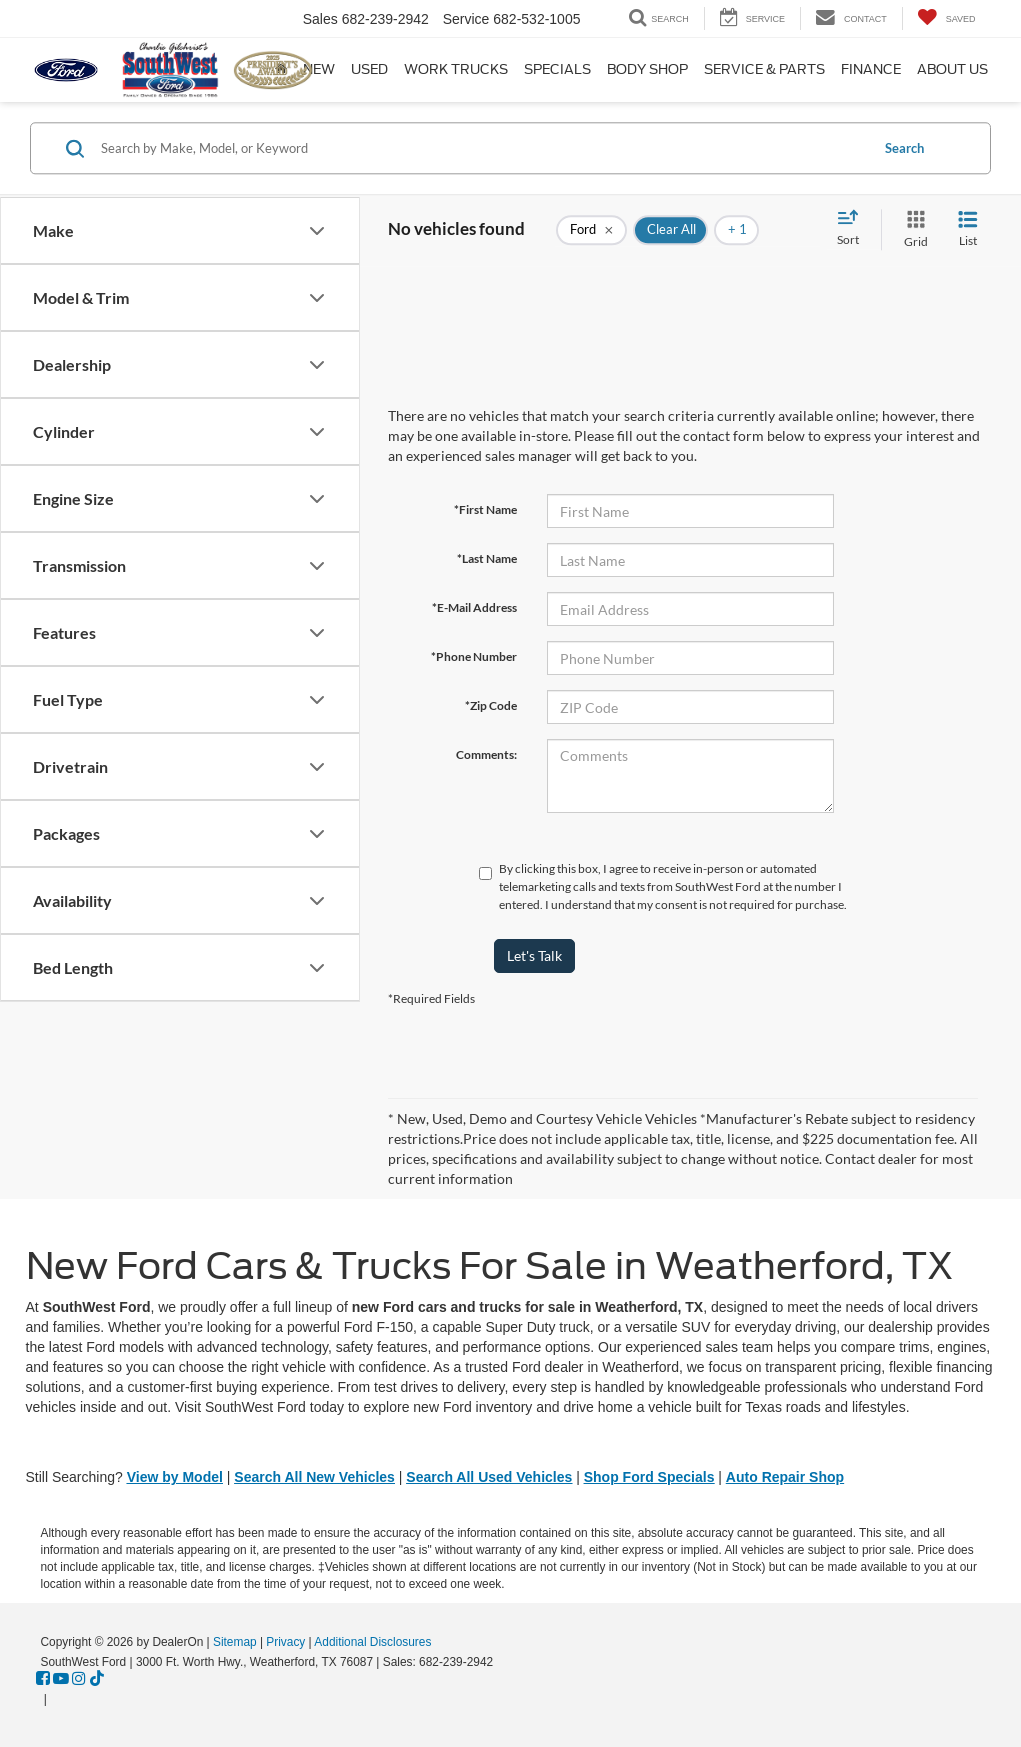 The image size is (1021, 1747). Describe the element at coordinates (871, 69) in the screenshot. I see `Finance [button]` at that location.